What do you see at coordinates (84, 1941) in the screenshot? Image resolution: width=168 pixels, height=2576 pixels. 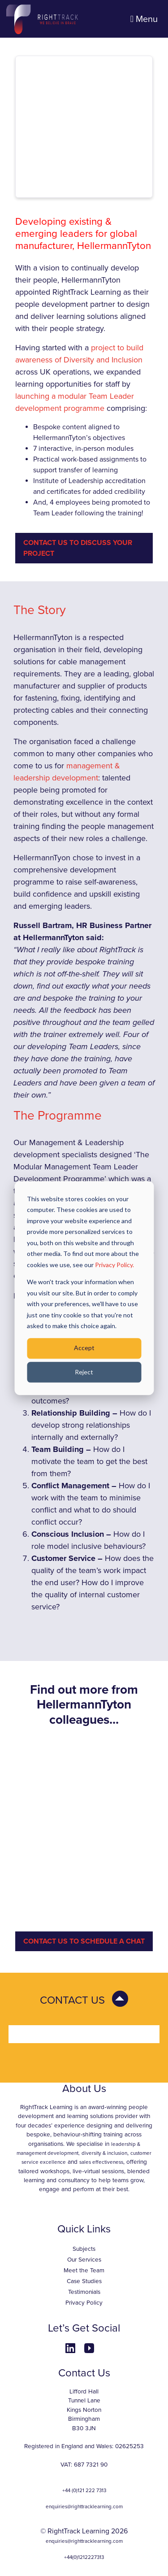 I see `CONTACT US TO SCHEDULE A CHAT` at bounding box center [84, 1941].